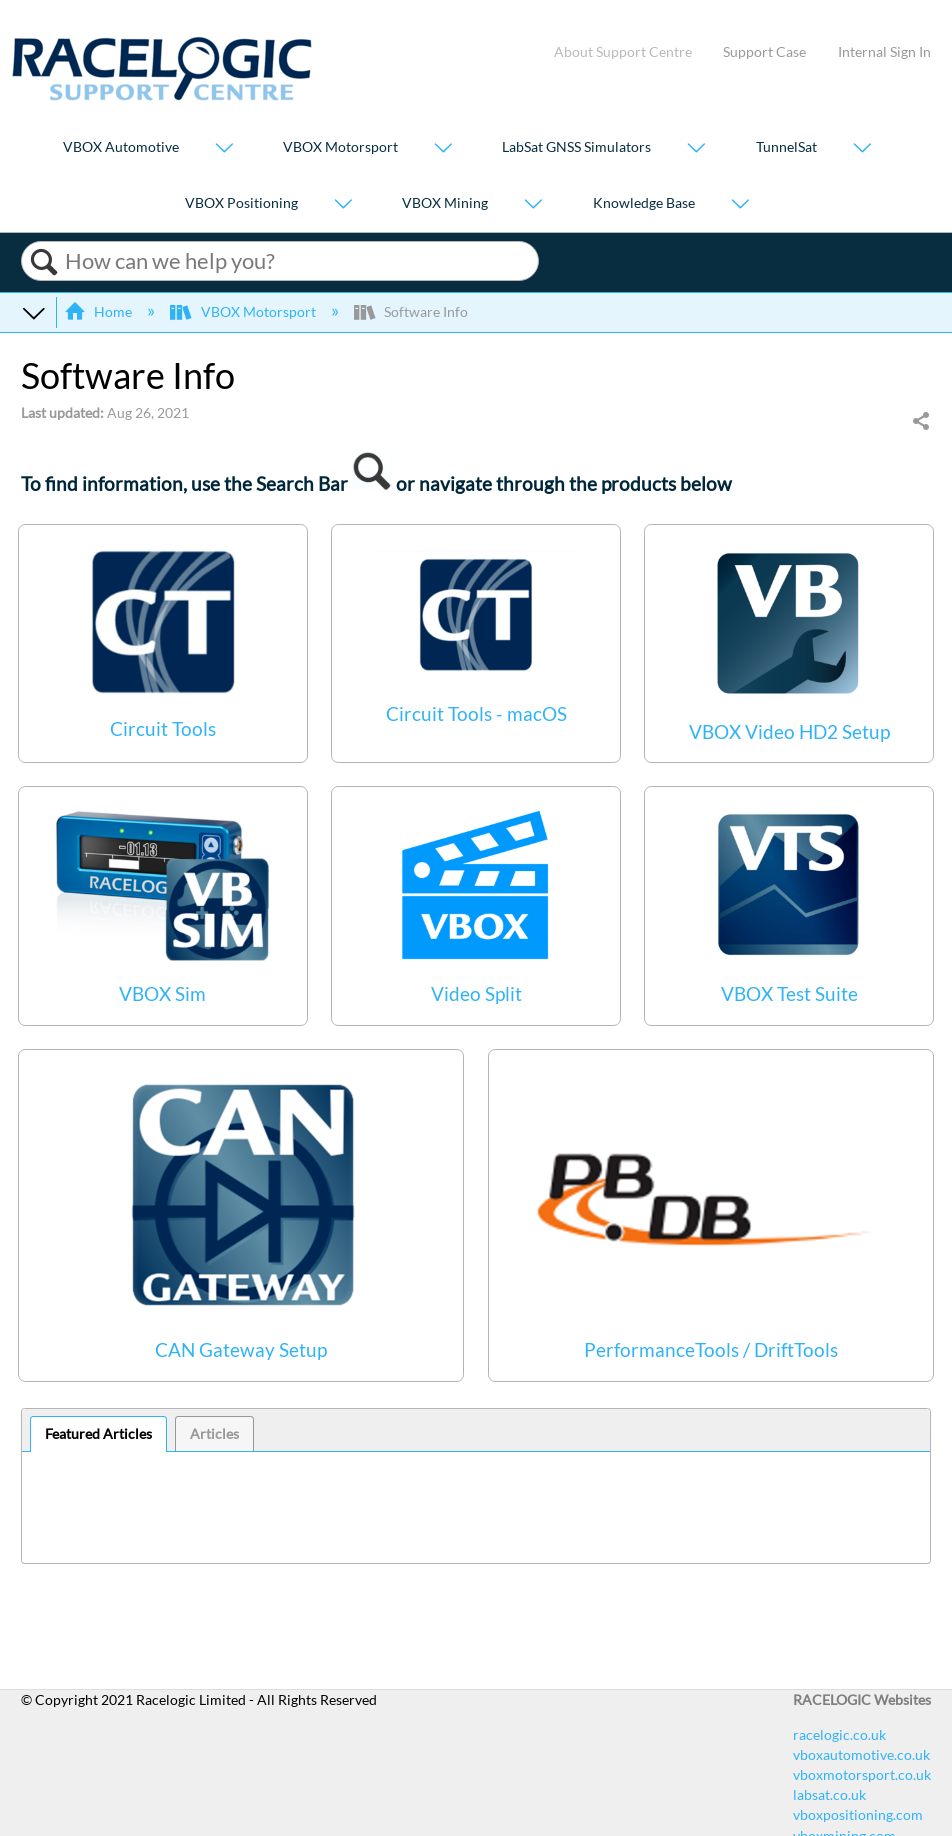 This screenshot has height=1836, width=952. I want to click on Expand/collapse global hierarchy, so click(34, 312).